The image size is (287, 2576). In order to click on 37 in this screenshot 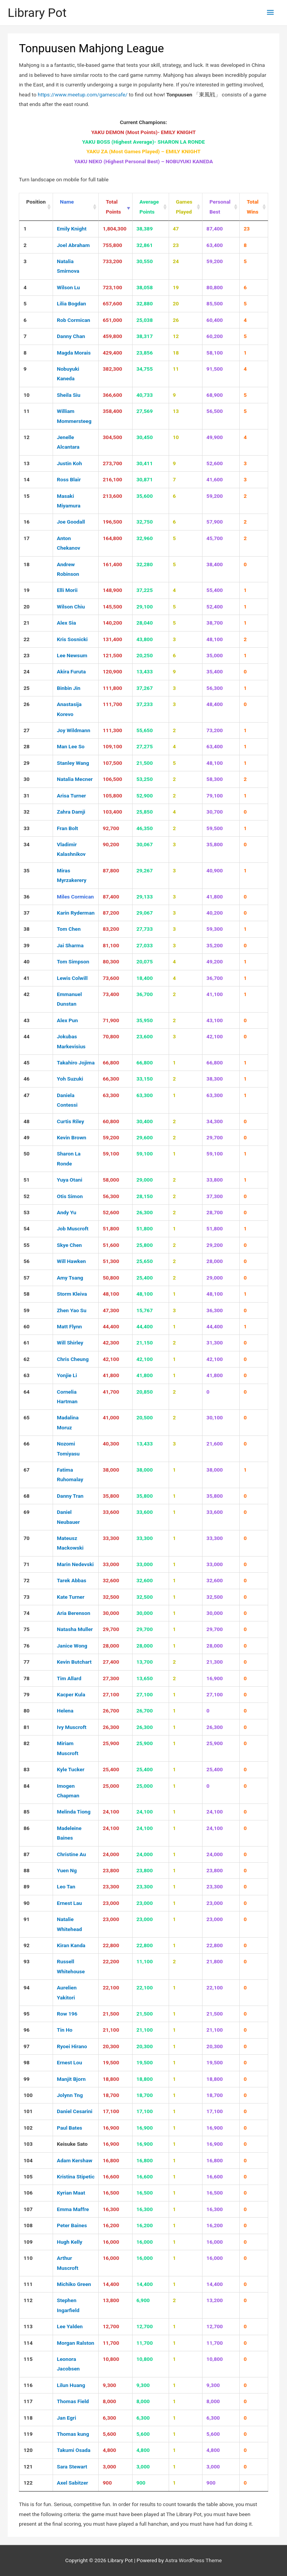, I will do `click(26, 913)`.